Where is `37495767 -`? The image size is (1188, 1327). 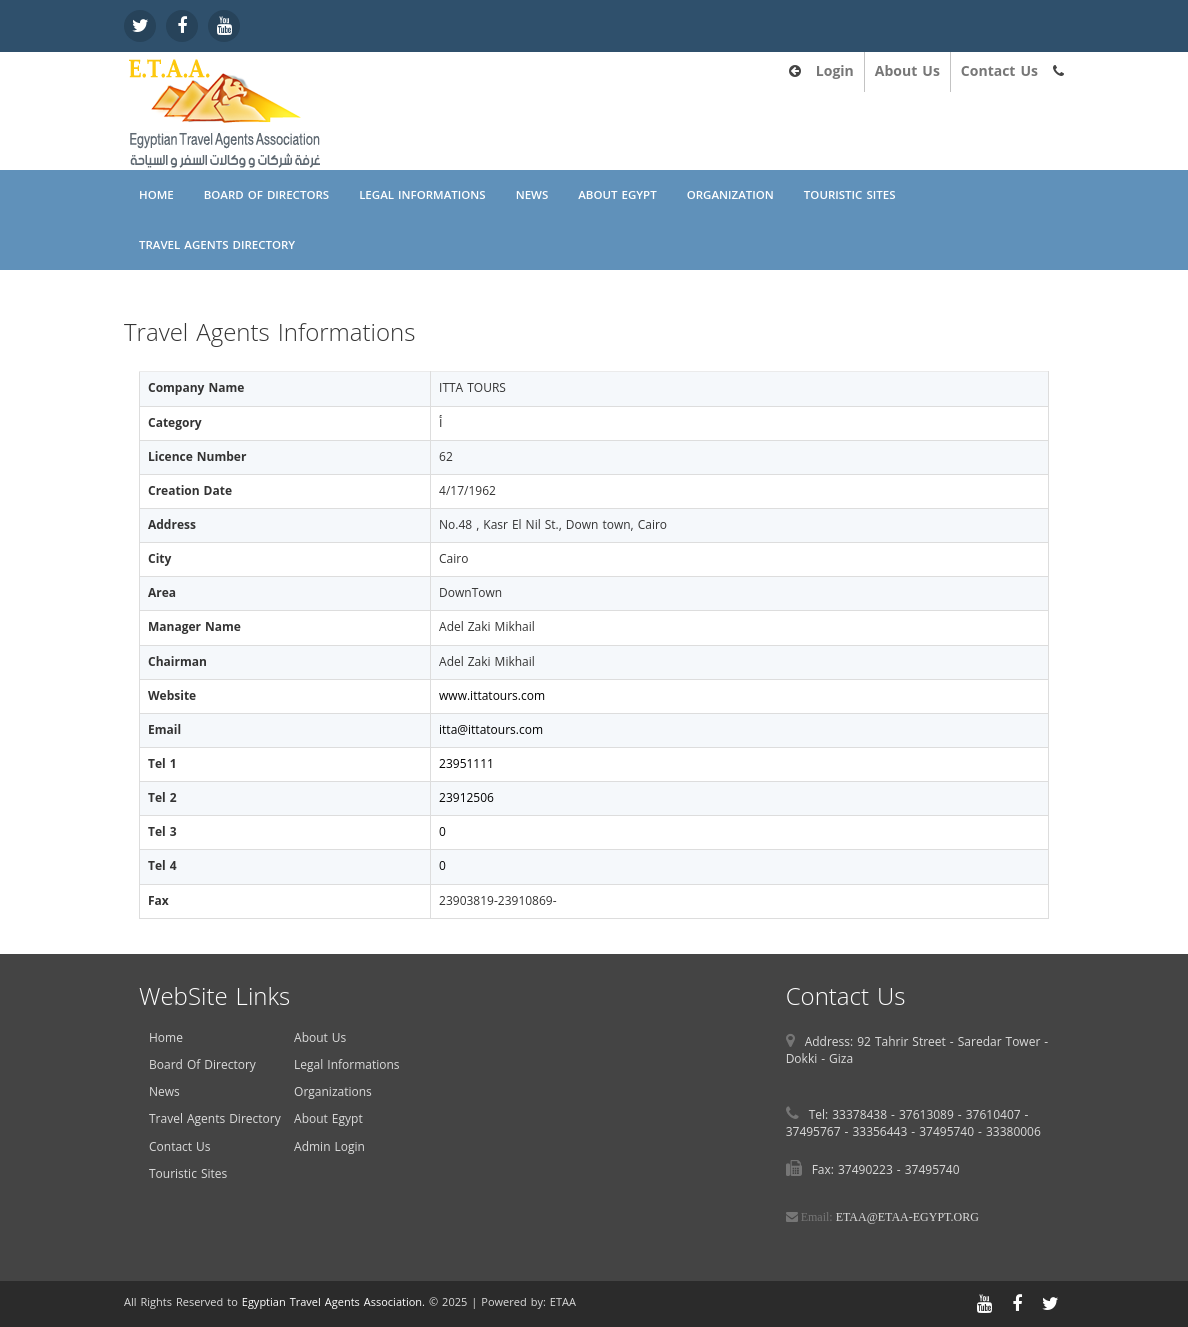 37495767 - is located at coordinates (819, 1132).